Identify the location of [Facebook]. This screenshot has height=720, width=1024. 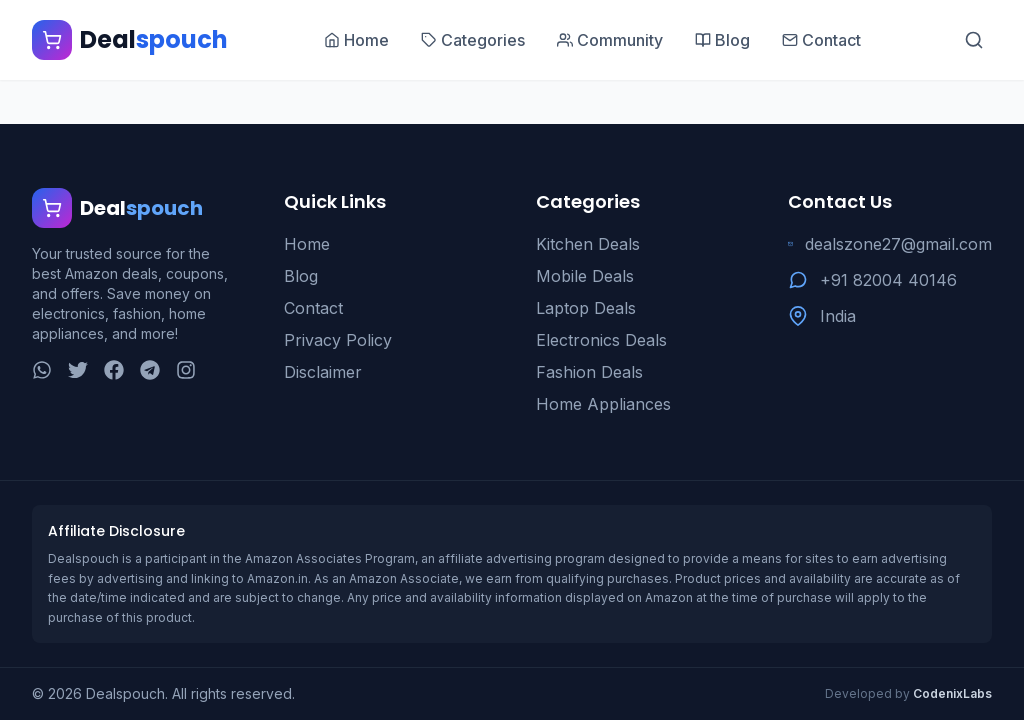
(114, 370).